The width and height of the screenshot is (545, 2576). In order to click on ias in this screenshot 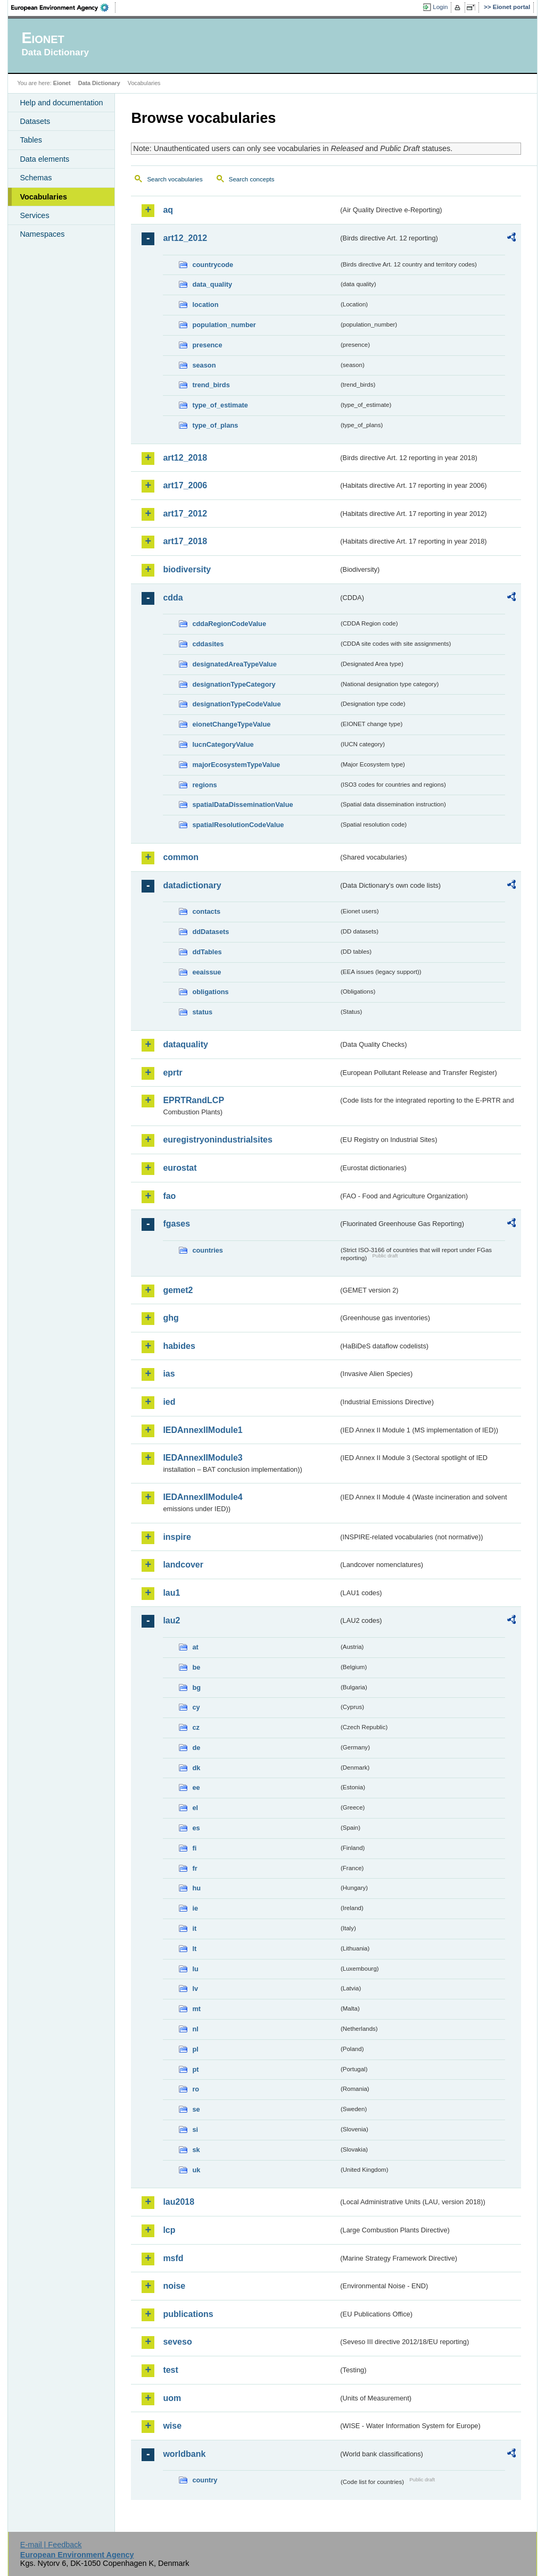, I will do `click(169, 1373)`.